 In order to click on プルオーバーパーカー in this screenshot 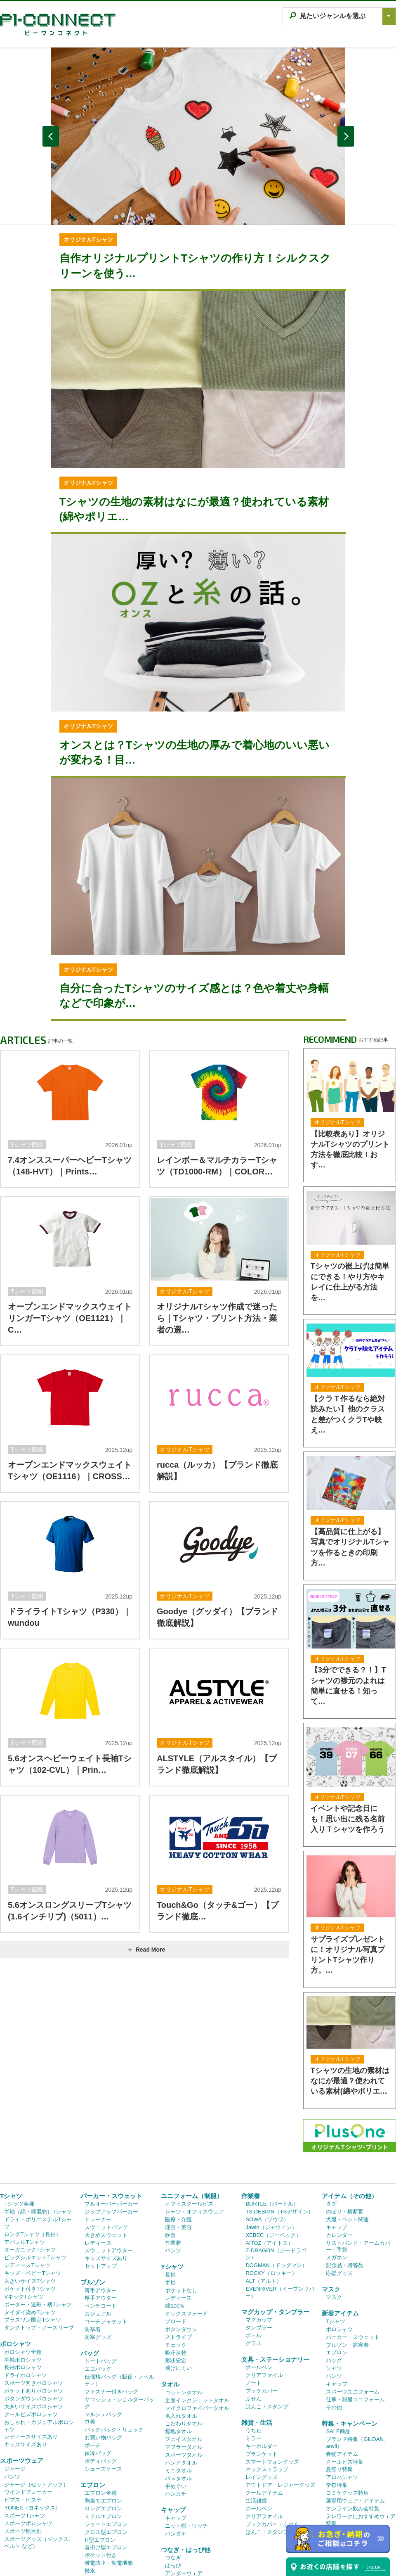, I will do `click(111, 2113)`.